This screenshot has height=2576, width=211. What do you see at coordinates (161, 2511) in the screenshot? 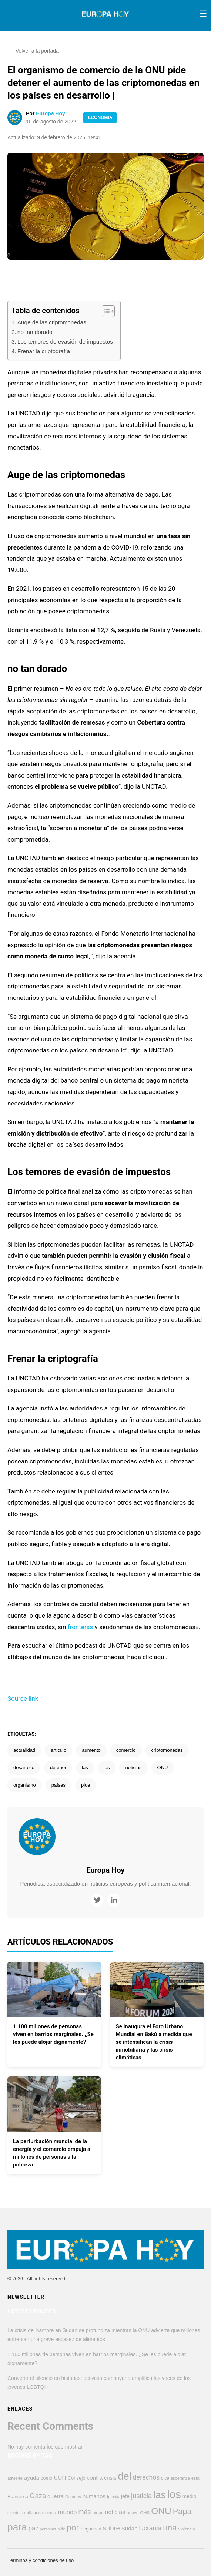
I see `ONU [ONU (2.223 elementos)]` at bounding box center [161, 2511].